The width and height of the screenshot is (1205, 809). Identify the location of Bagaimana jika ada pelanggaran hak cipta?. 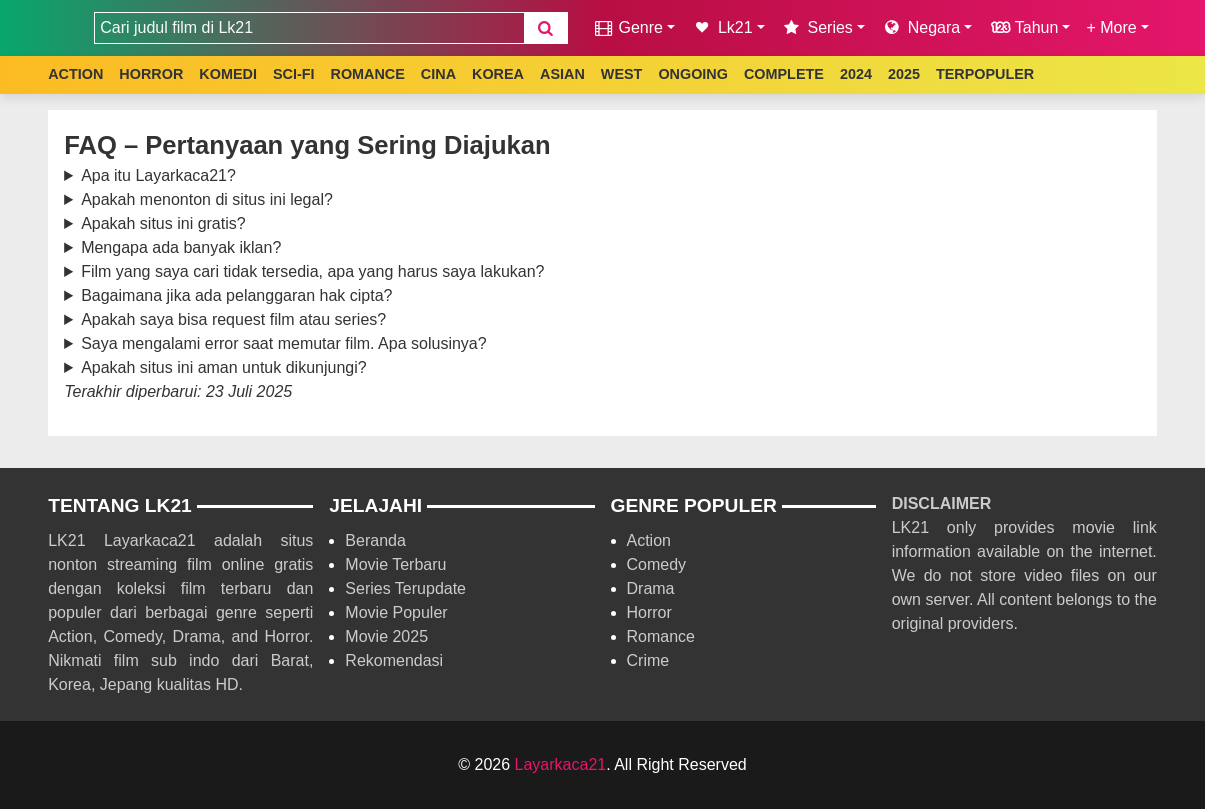
(236, 295).